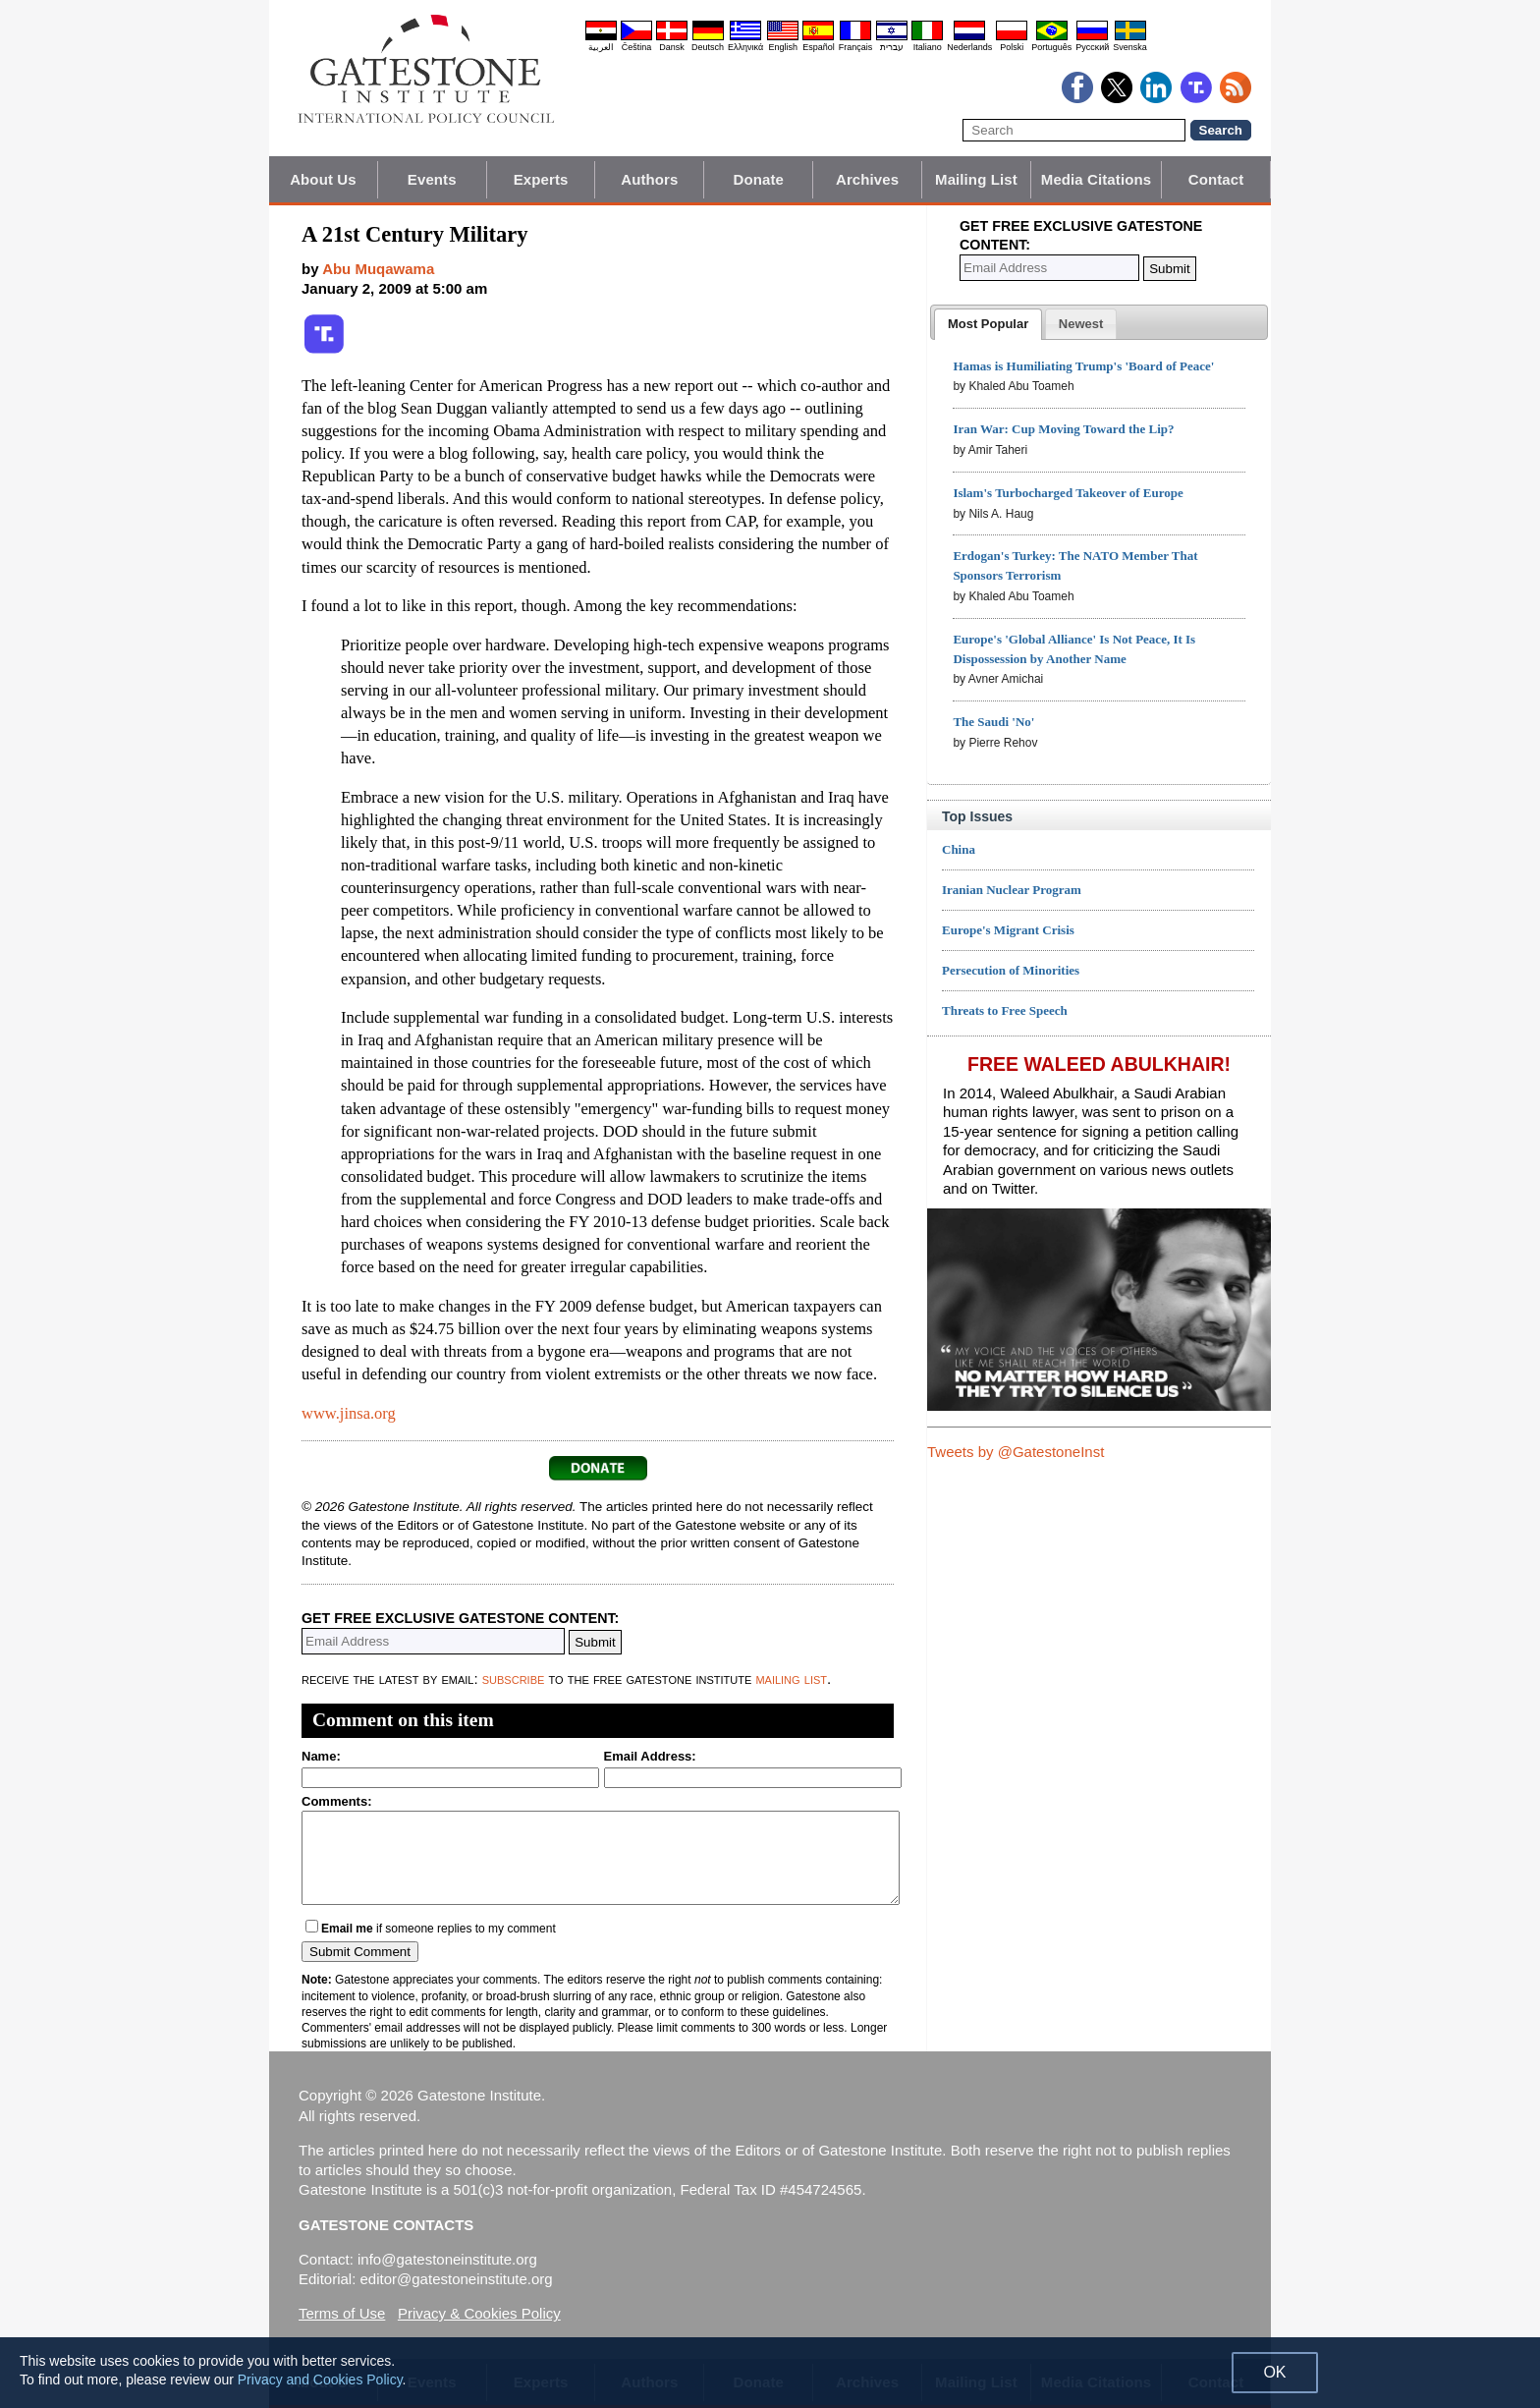  I want to click on Threats to Free Speech, so click(1005, 1010).